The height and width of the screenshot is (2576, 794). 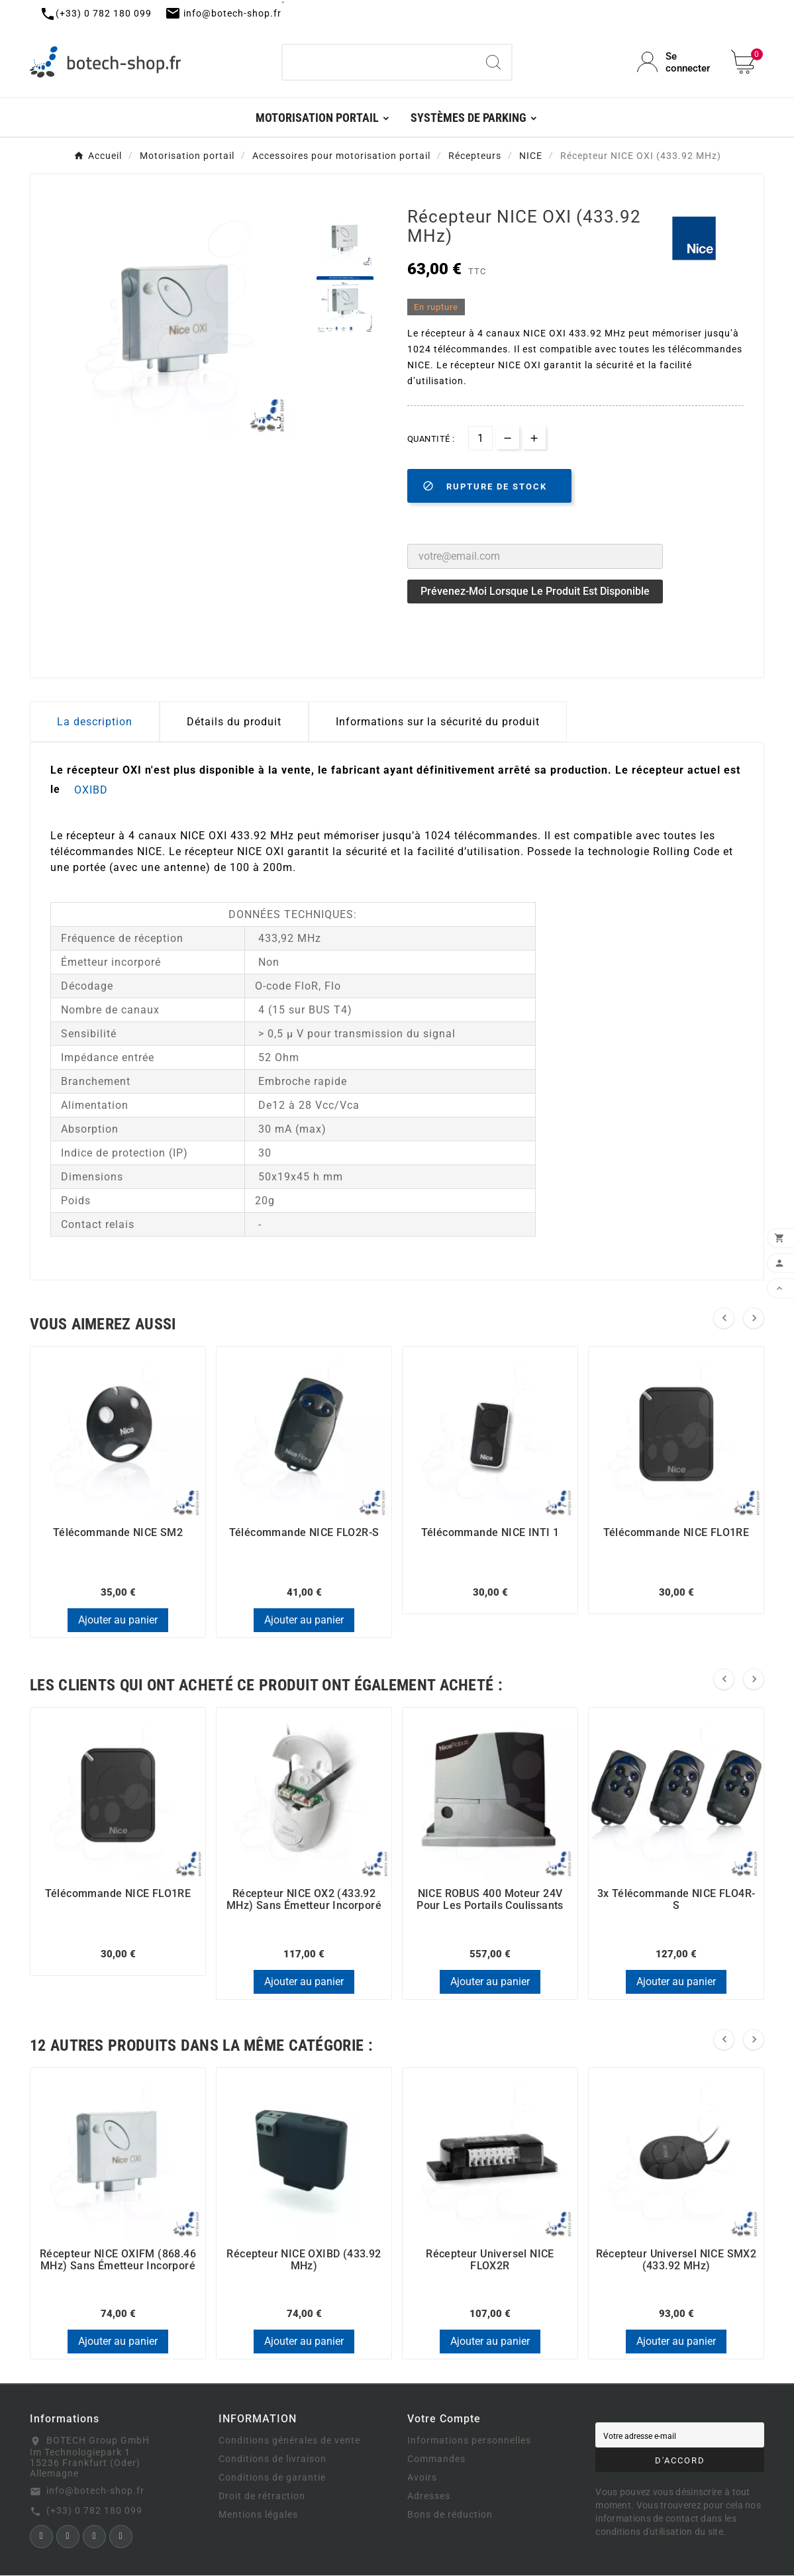 What do you see at coordinates (450, 2515) in the screenshot?
I see `Bons de réduction` at bounding box center [450, 2515].